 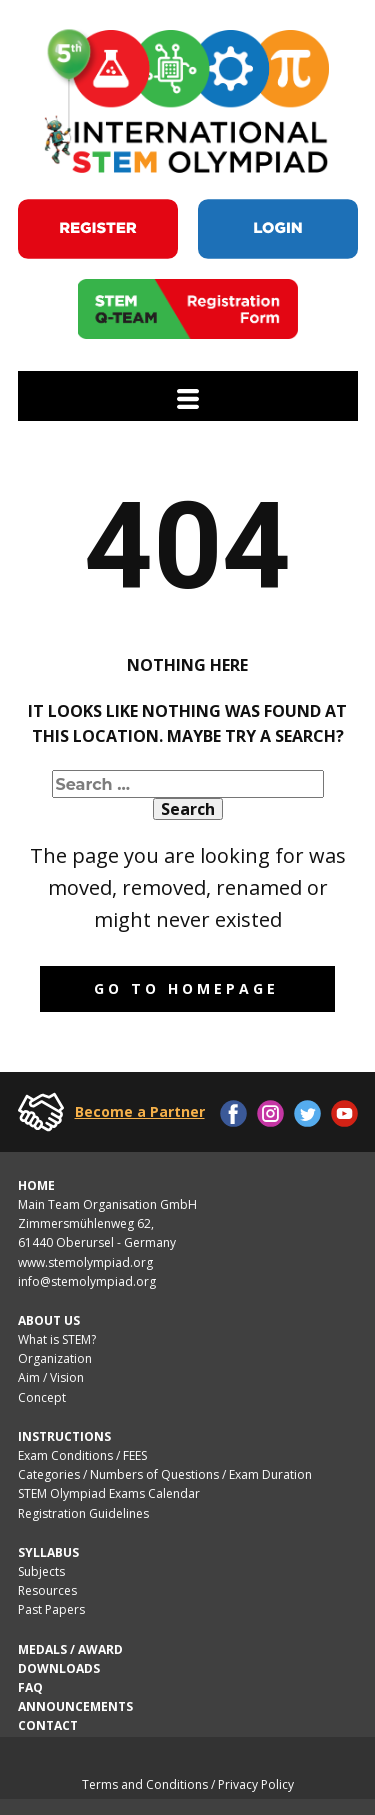 I want to click on CONTACT, so click(x=48, y=1725).